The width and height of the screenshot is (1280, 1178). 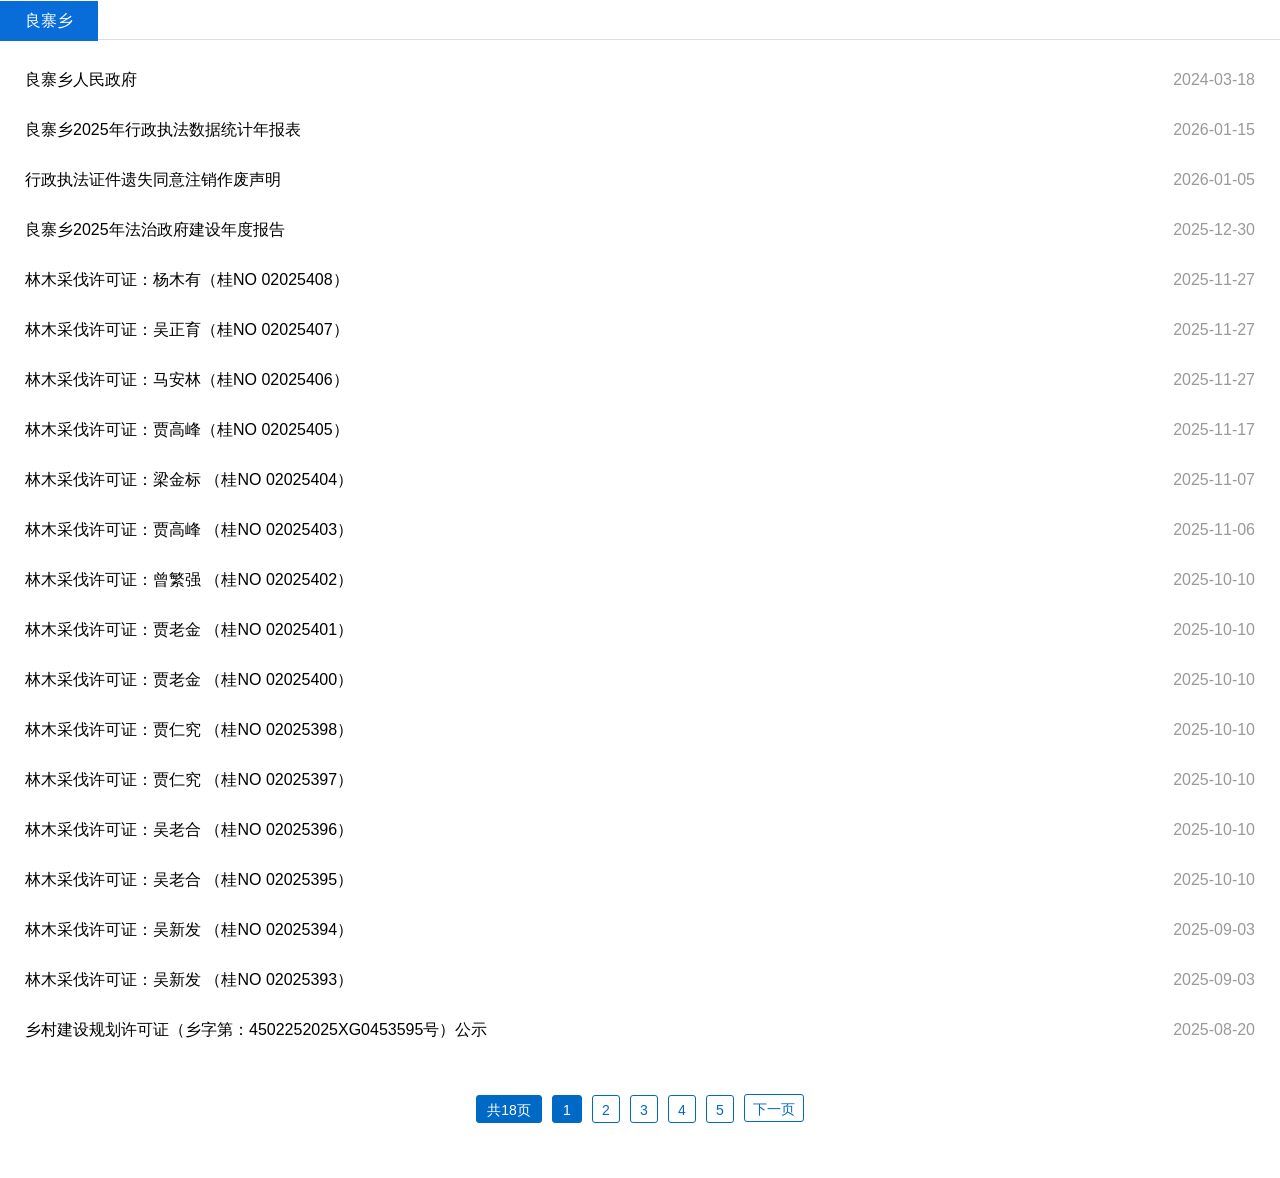 I want to click on 林木采伐许可证：贾高峰（桂NO 02025405）, so click(x=187, y=429).